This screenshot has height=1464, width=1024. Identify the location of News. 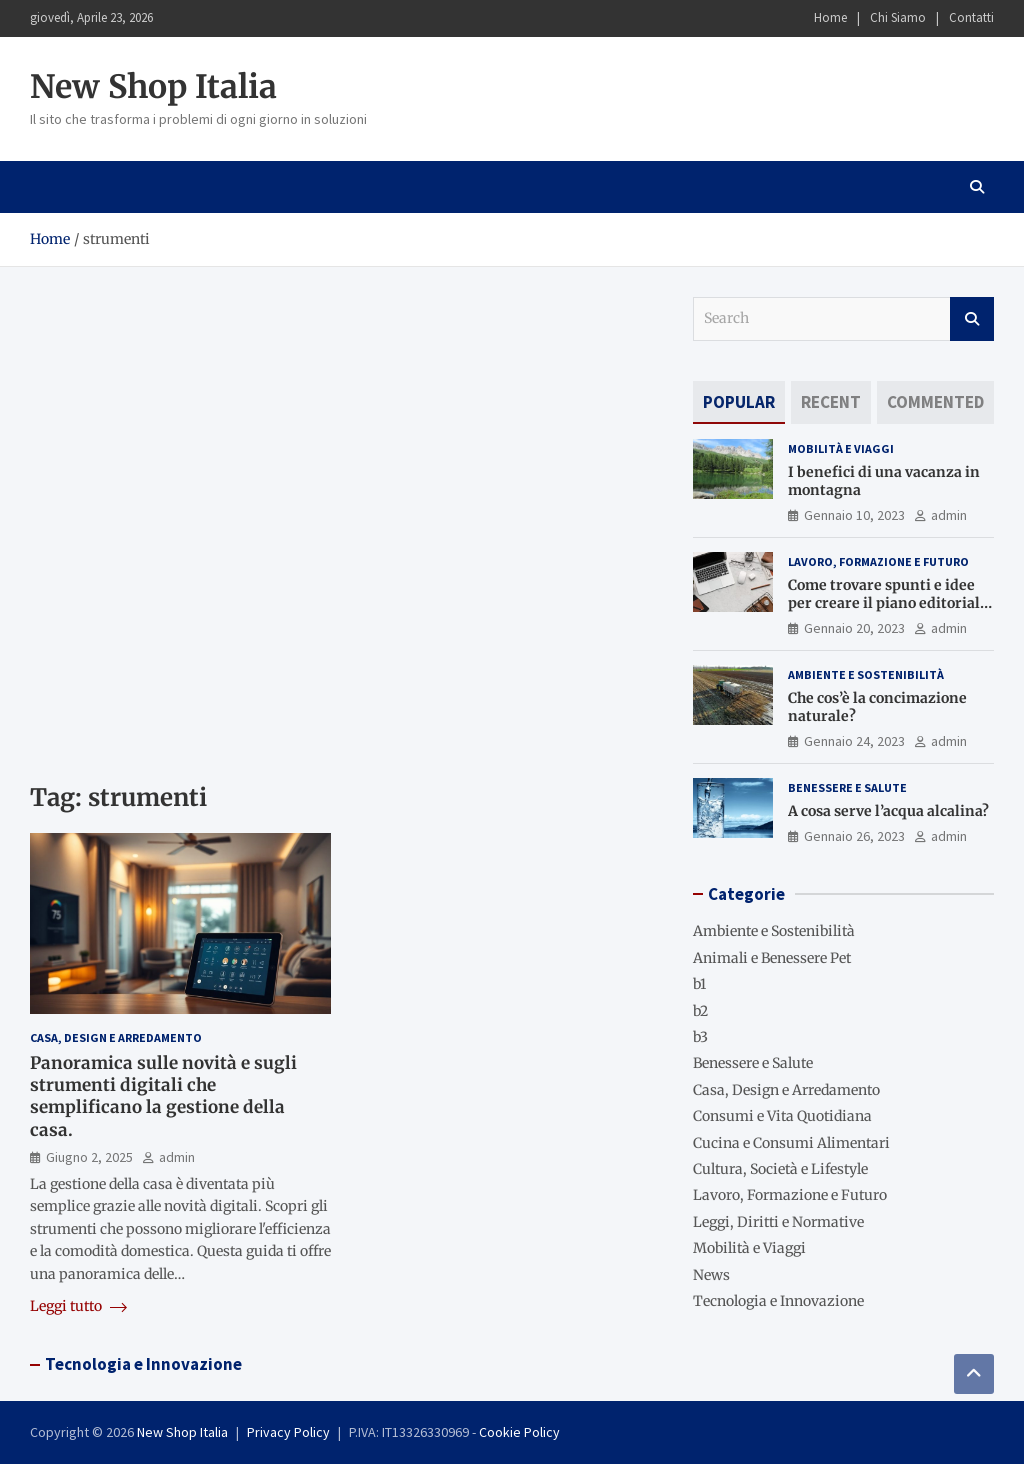
(711, 1275).